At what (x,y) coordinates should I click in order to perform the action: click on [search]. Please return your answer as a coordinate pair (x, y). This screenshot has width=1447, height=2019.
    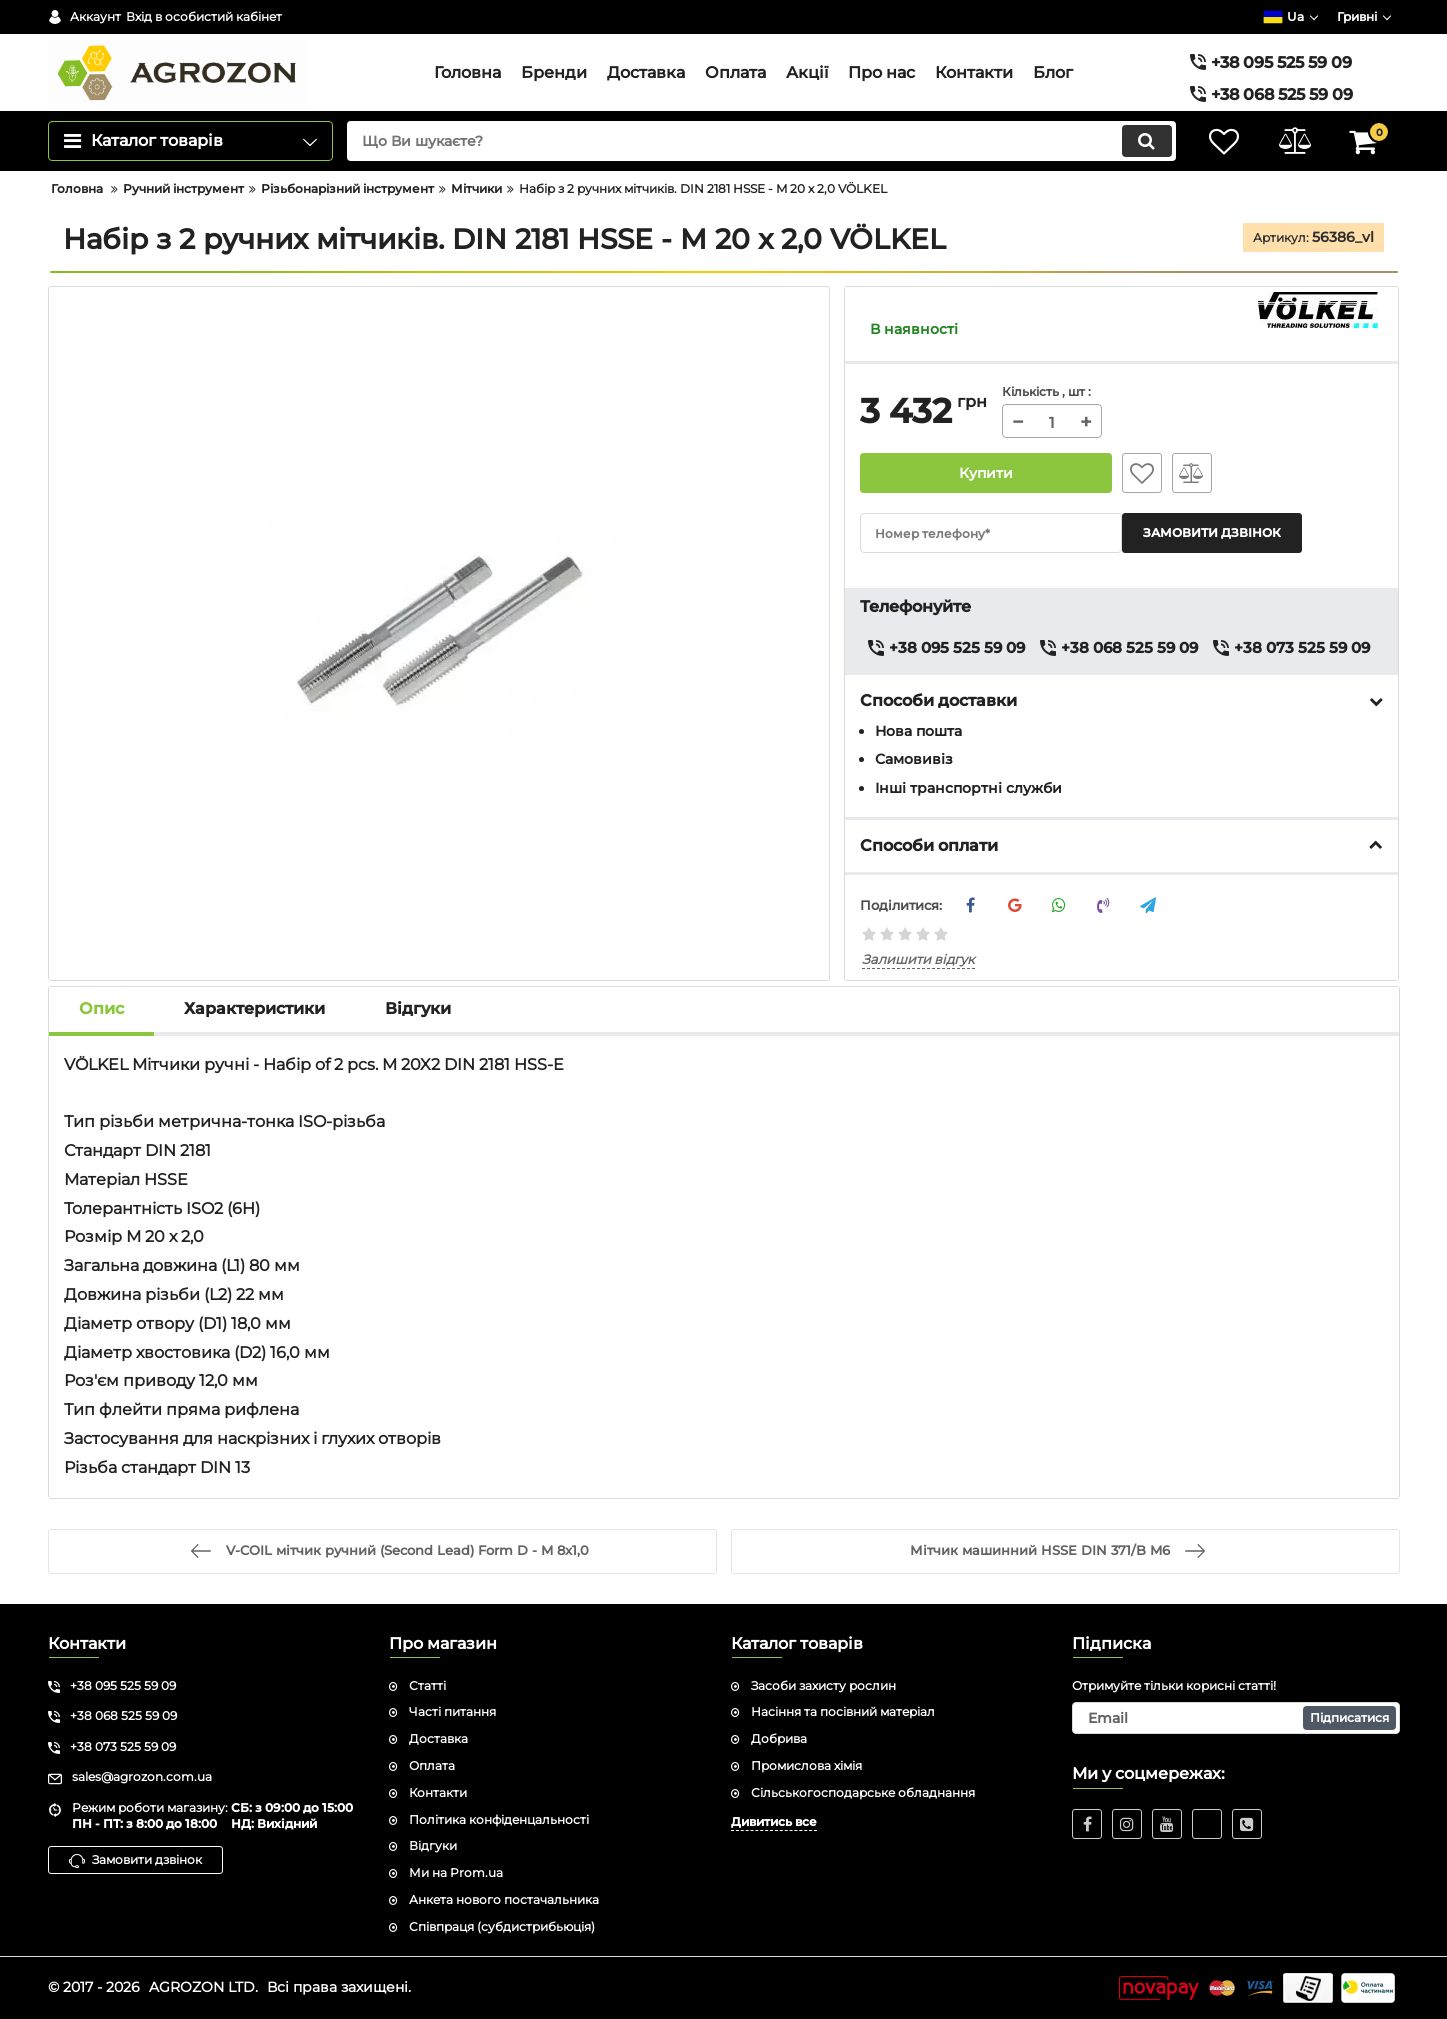
    Looking at the image, I should click on (761, 141).